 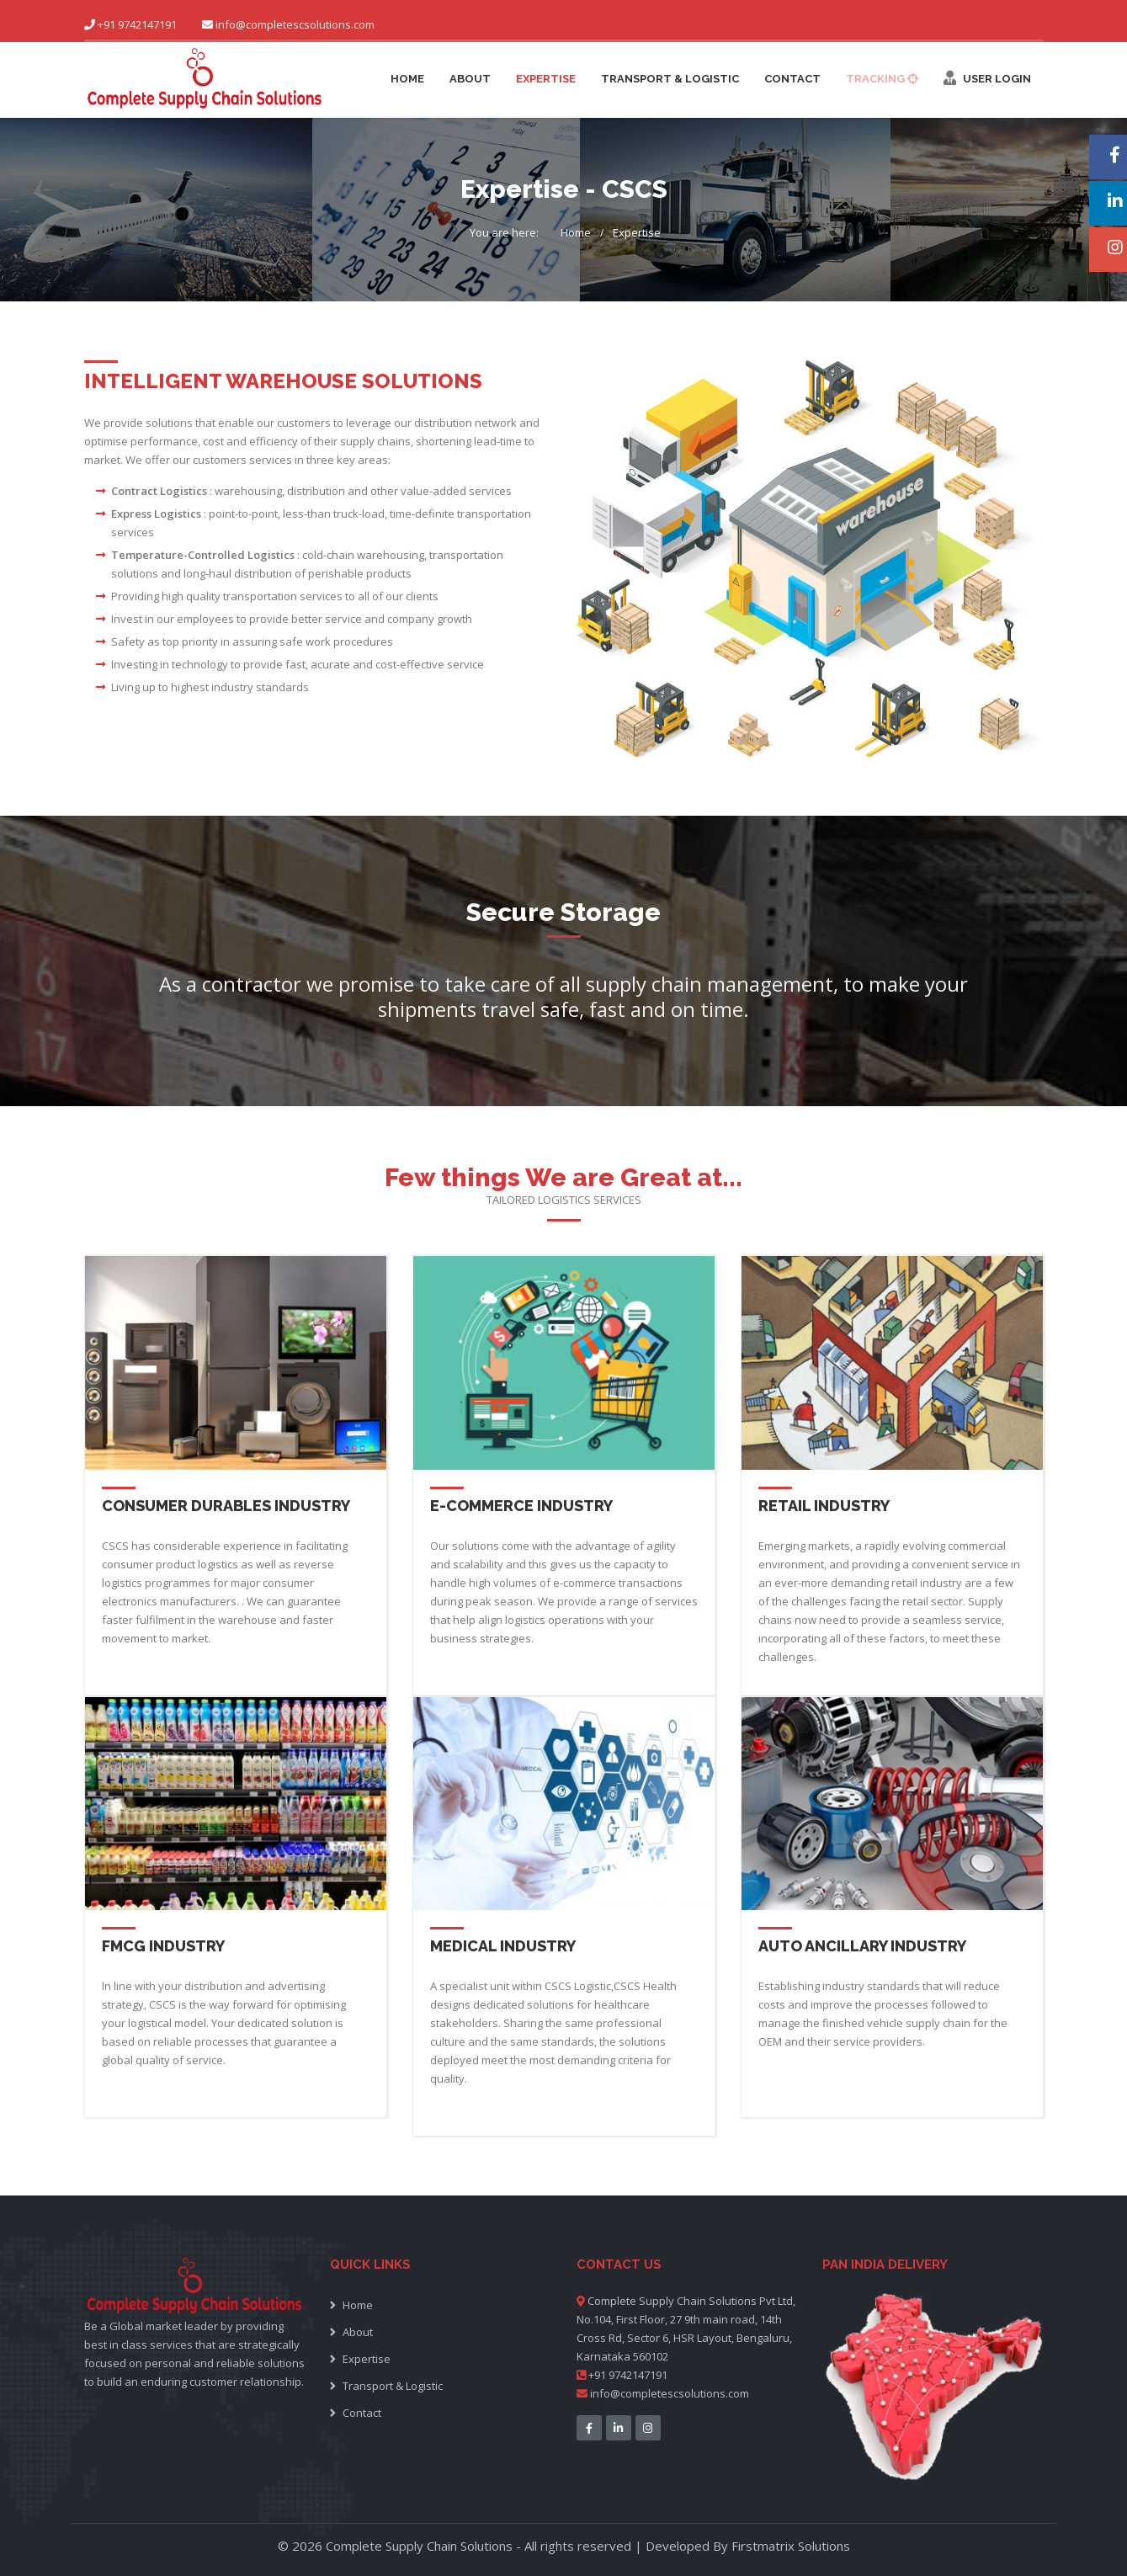 I want to click on Home, so click(x=407, y=78).